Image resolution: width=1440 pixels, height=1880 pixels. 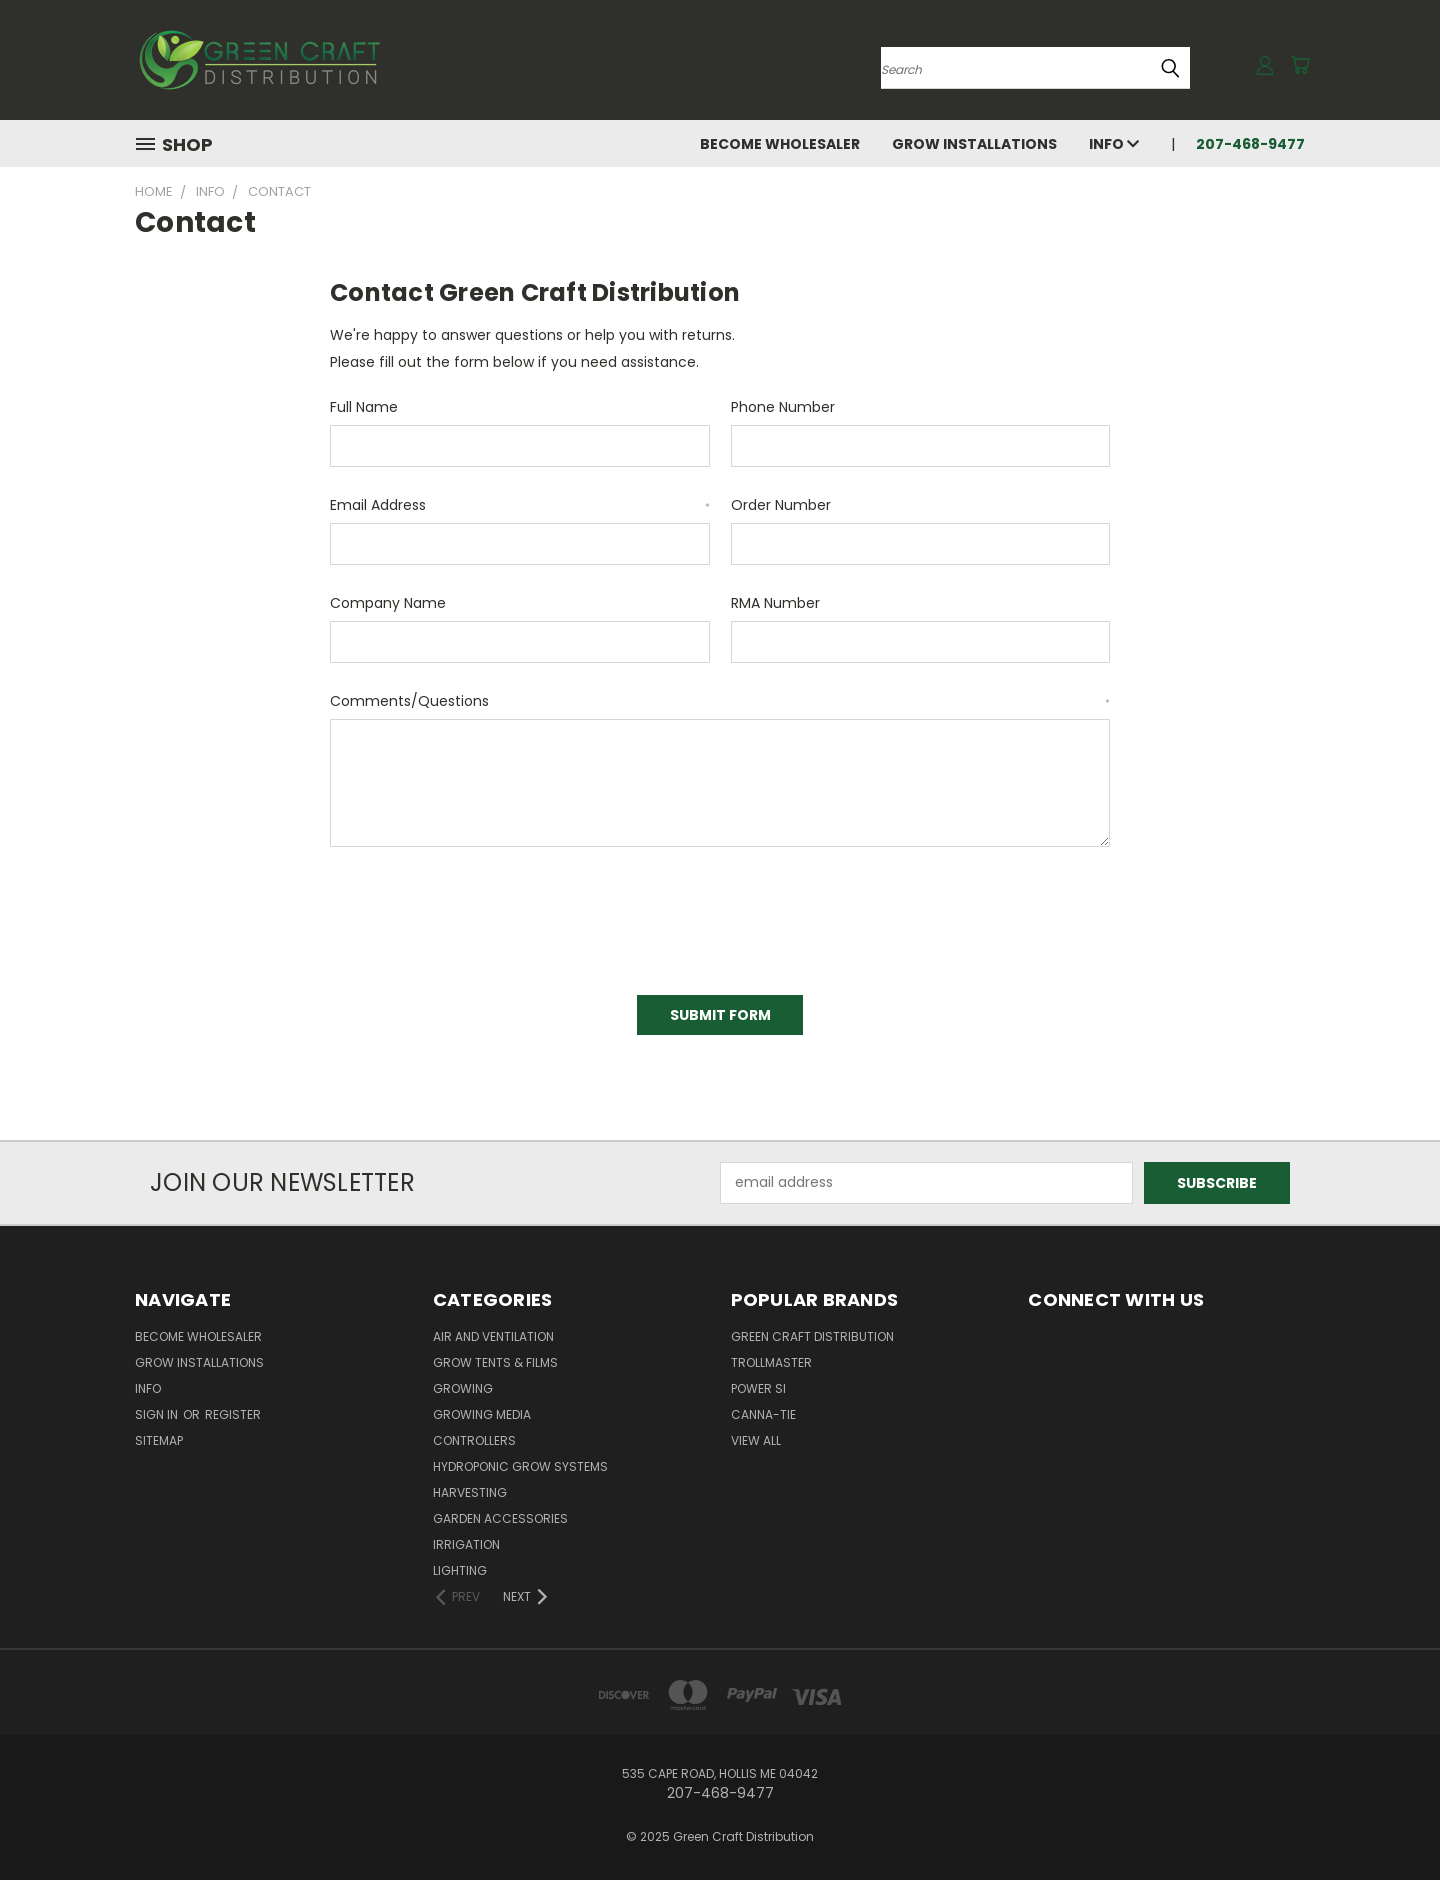 I want to click on [presentation], so click(x=482, y=914).